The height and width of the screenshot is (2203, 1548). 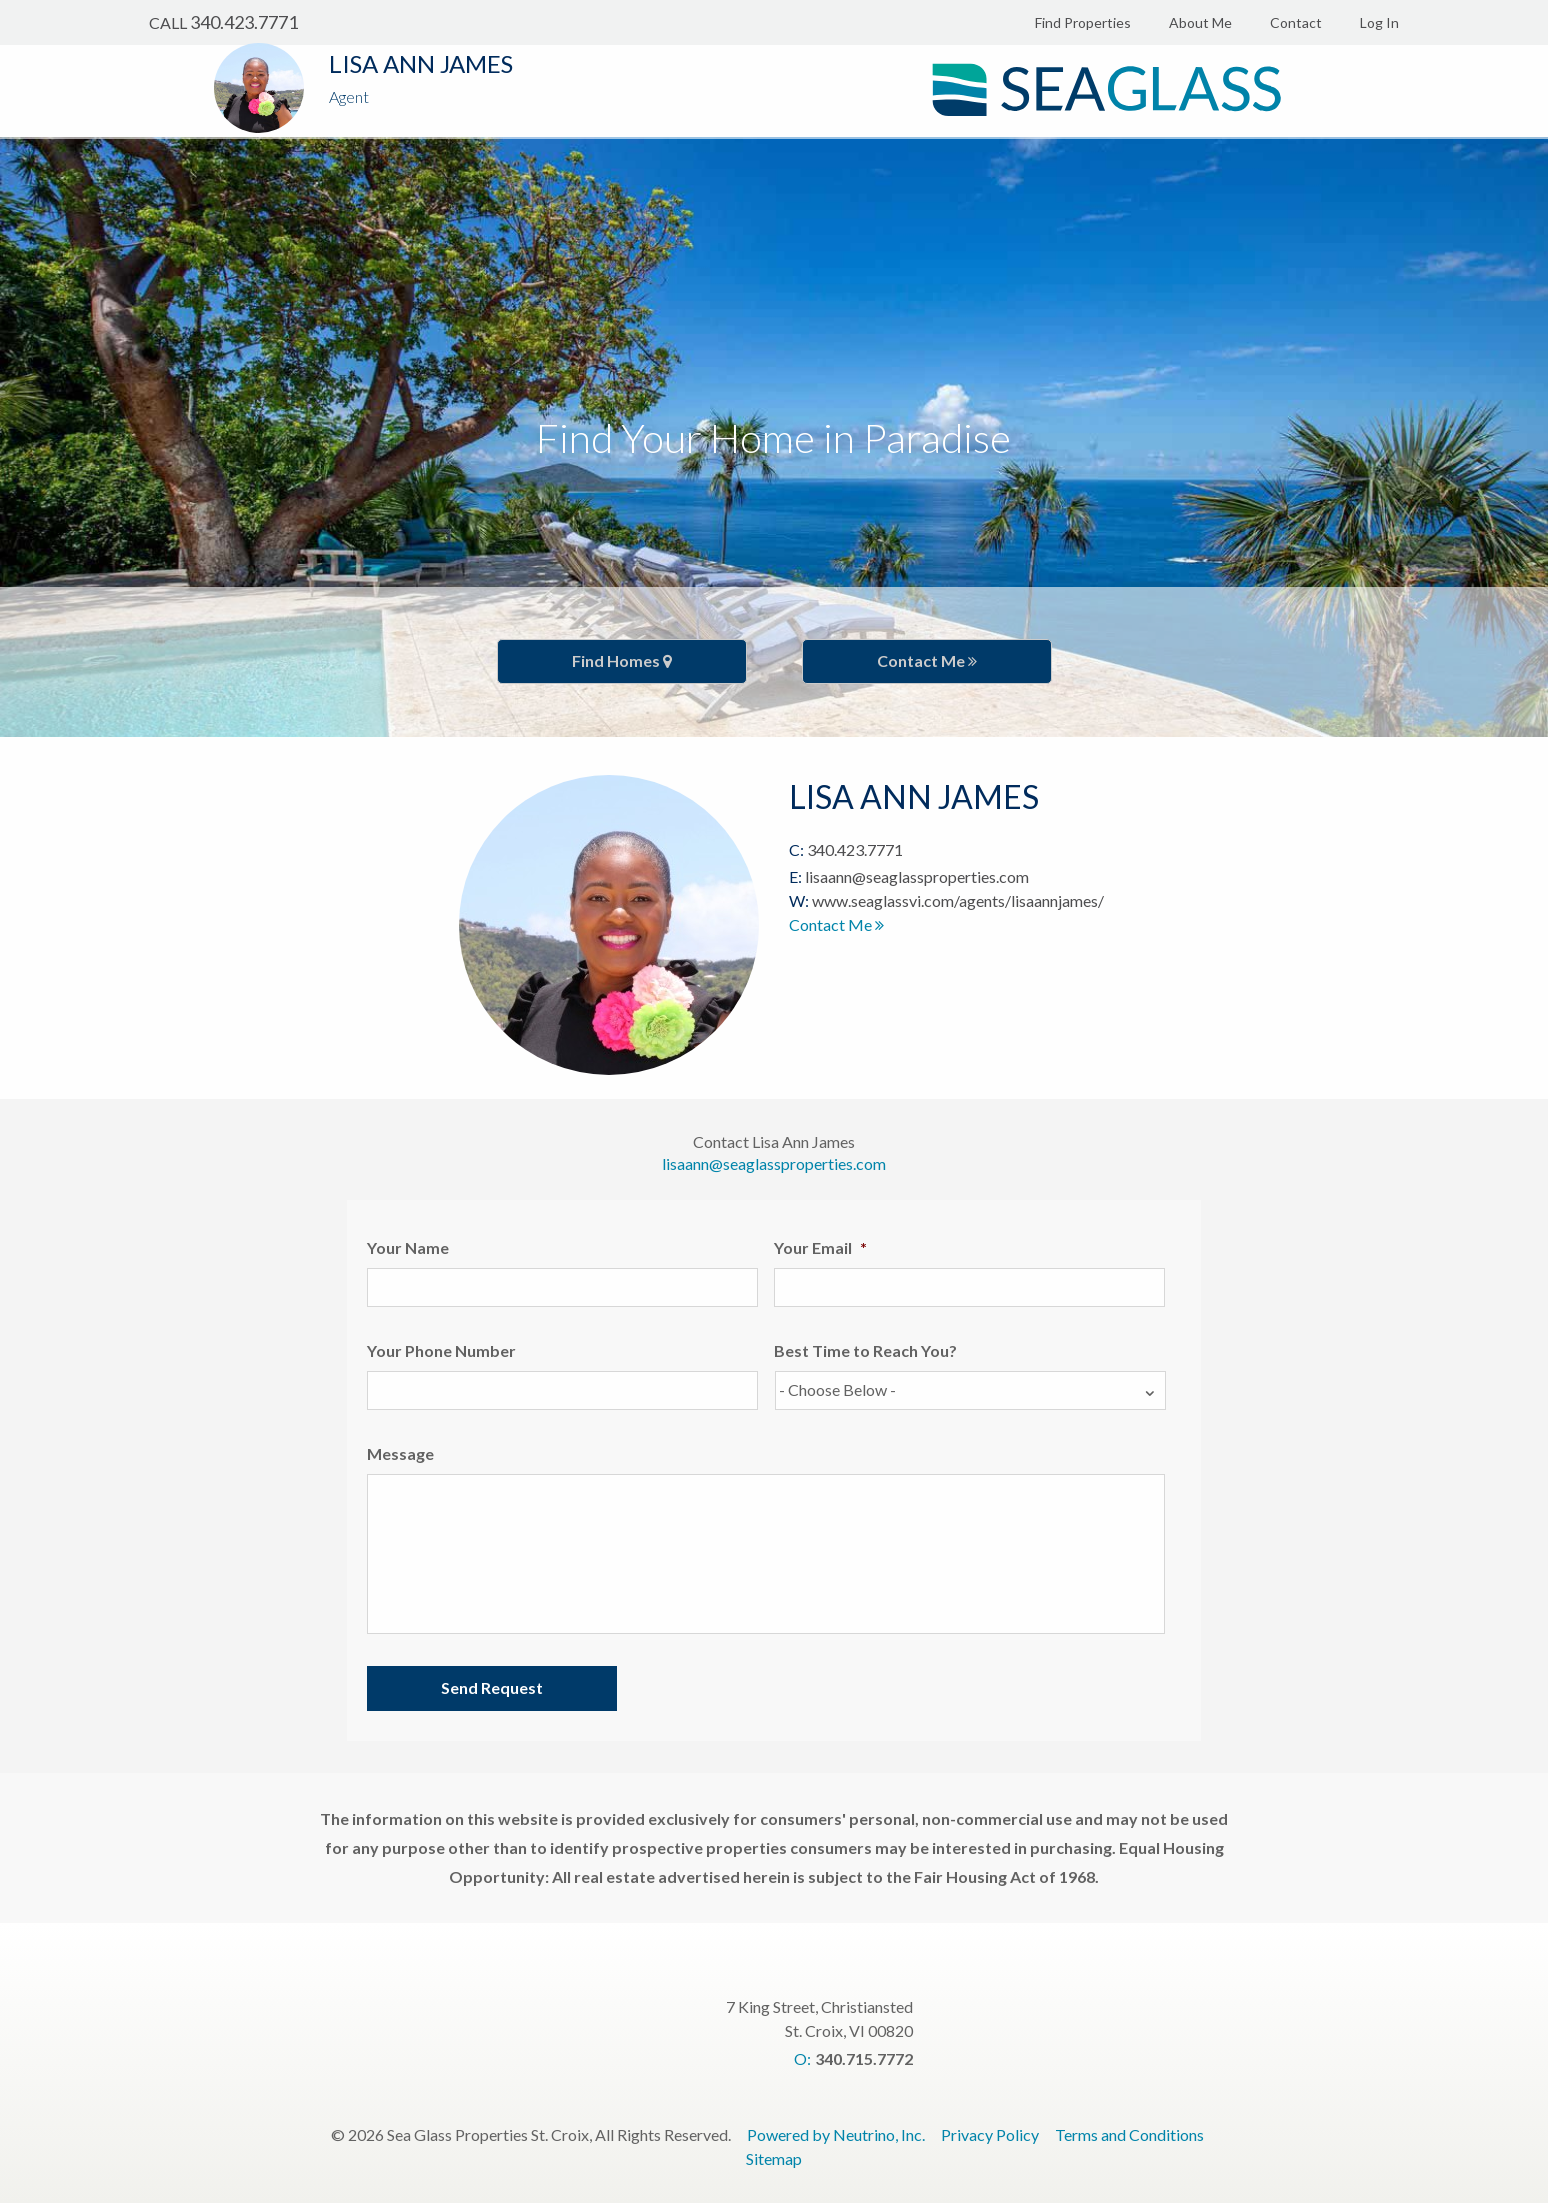 I want to click on Privacy Policy, so click(x=990, y=2134).